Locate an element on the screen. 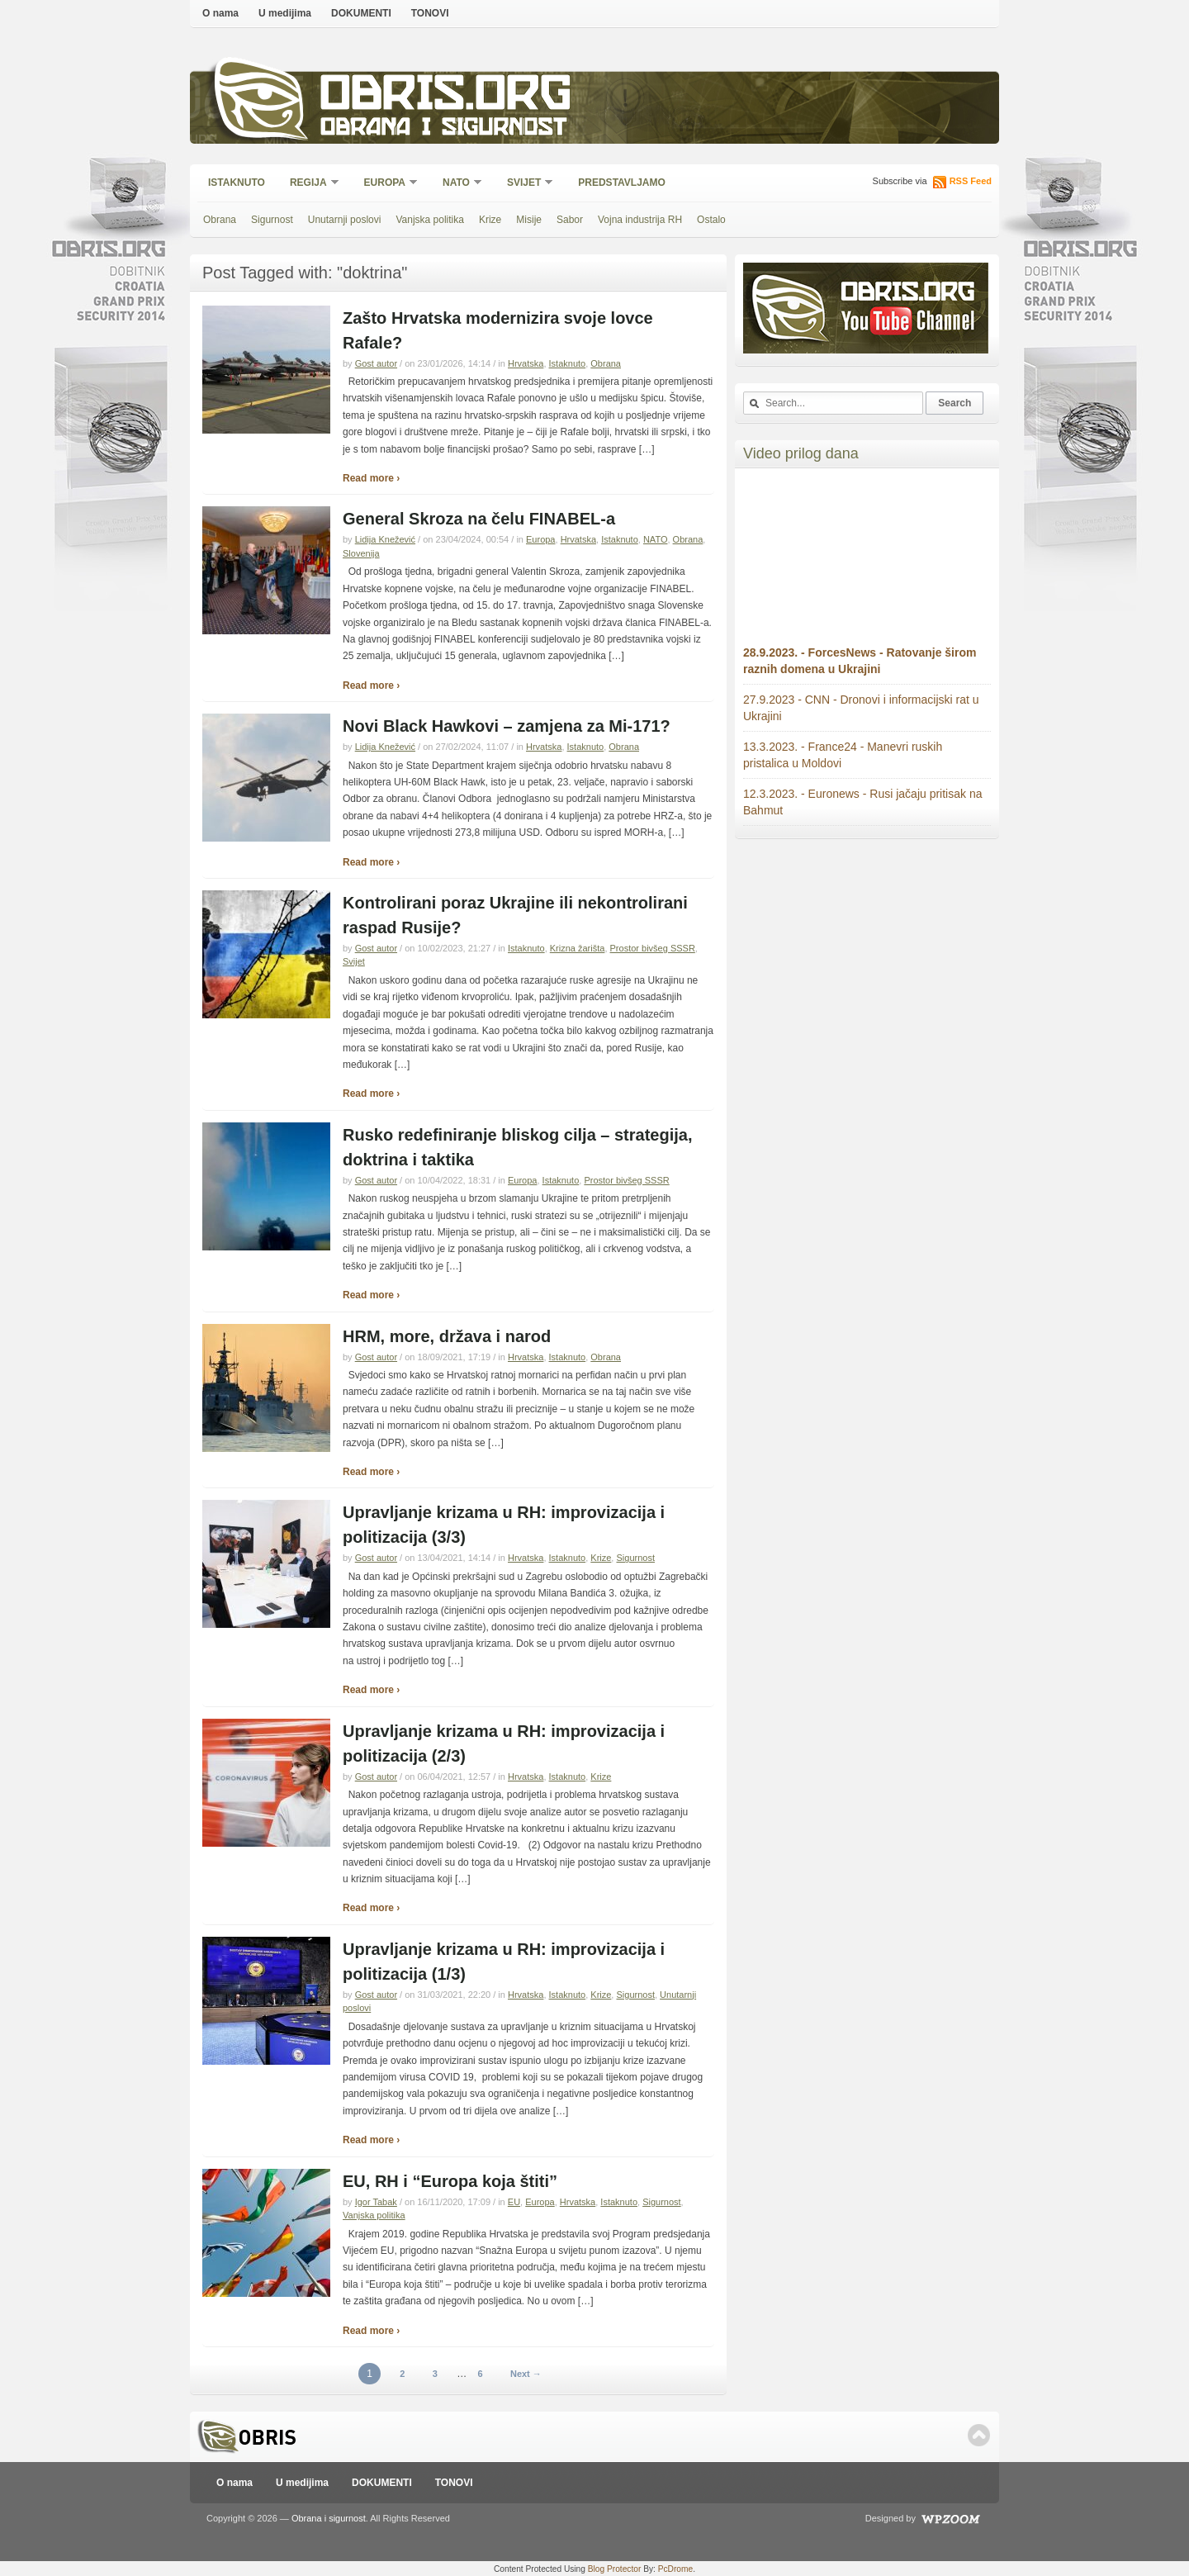  HRM, more, država i narod is located at coordinates (447, 1336).